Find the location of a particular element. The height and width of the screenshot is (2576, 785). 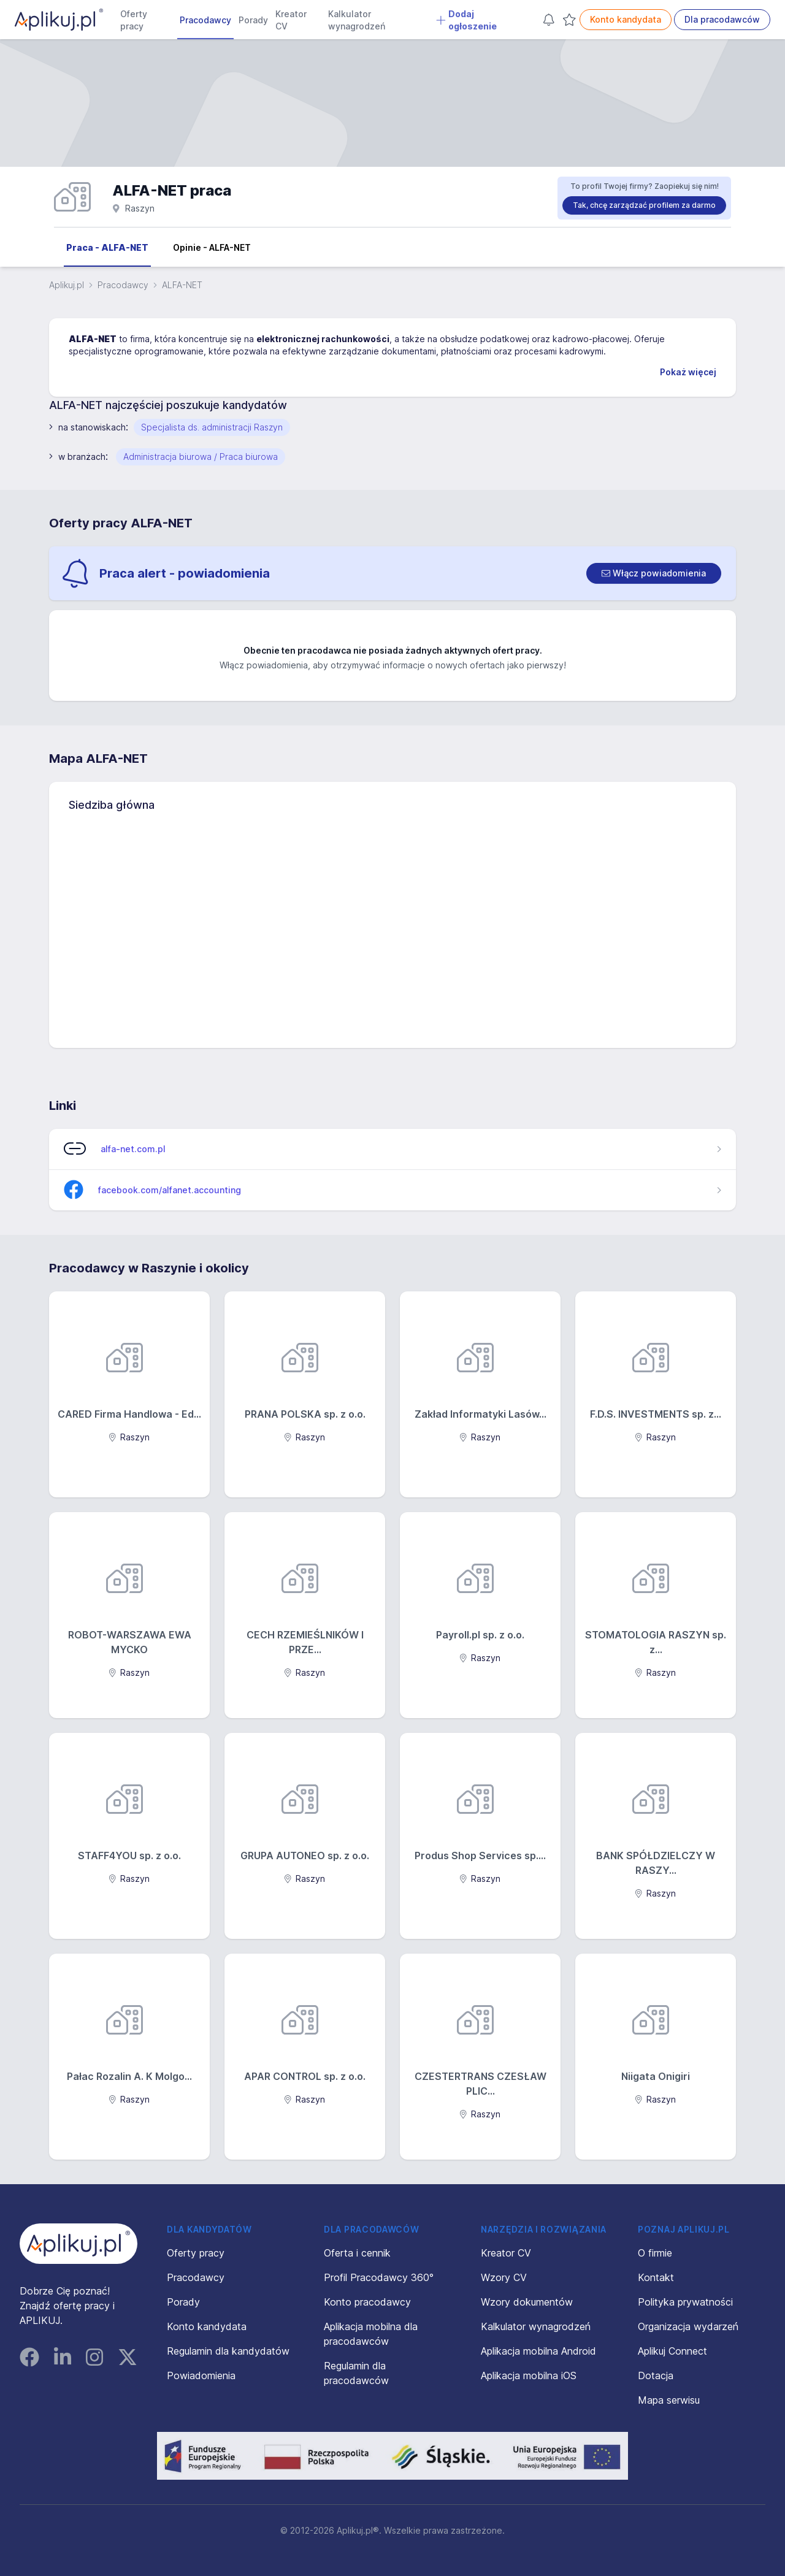

Porady is located at coordinates (253, 20).